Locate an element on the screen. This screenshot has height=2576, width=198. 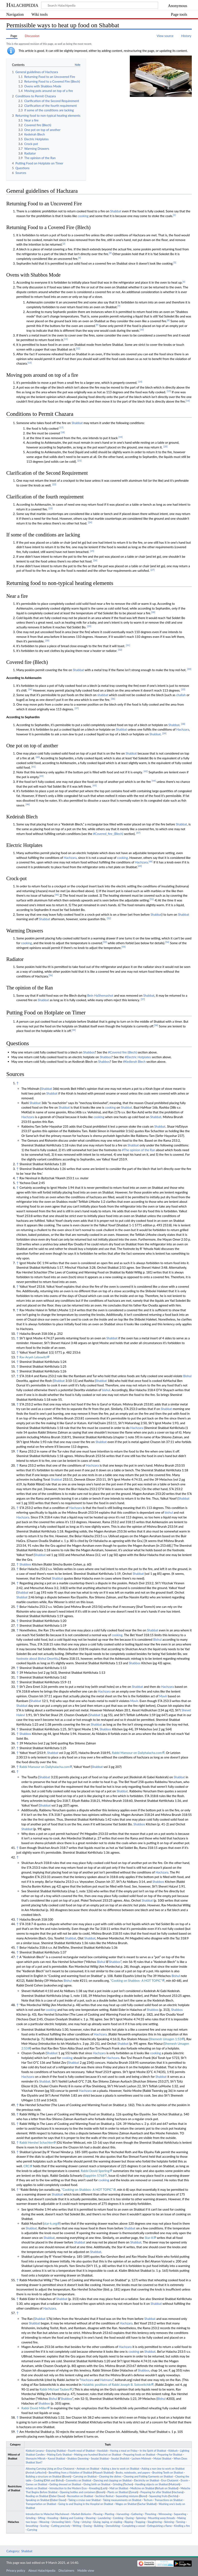
[24] is located at coordinates (90, 522).